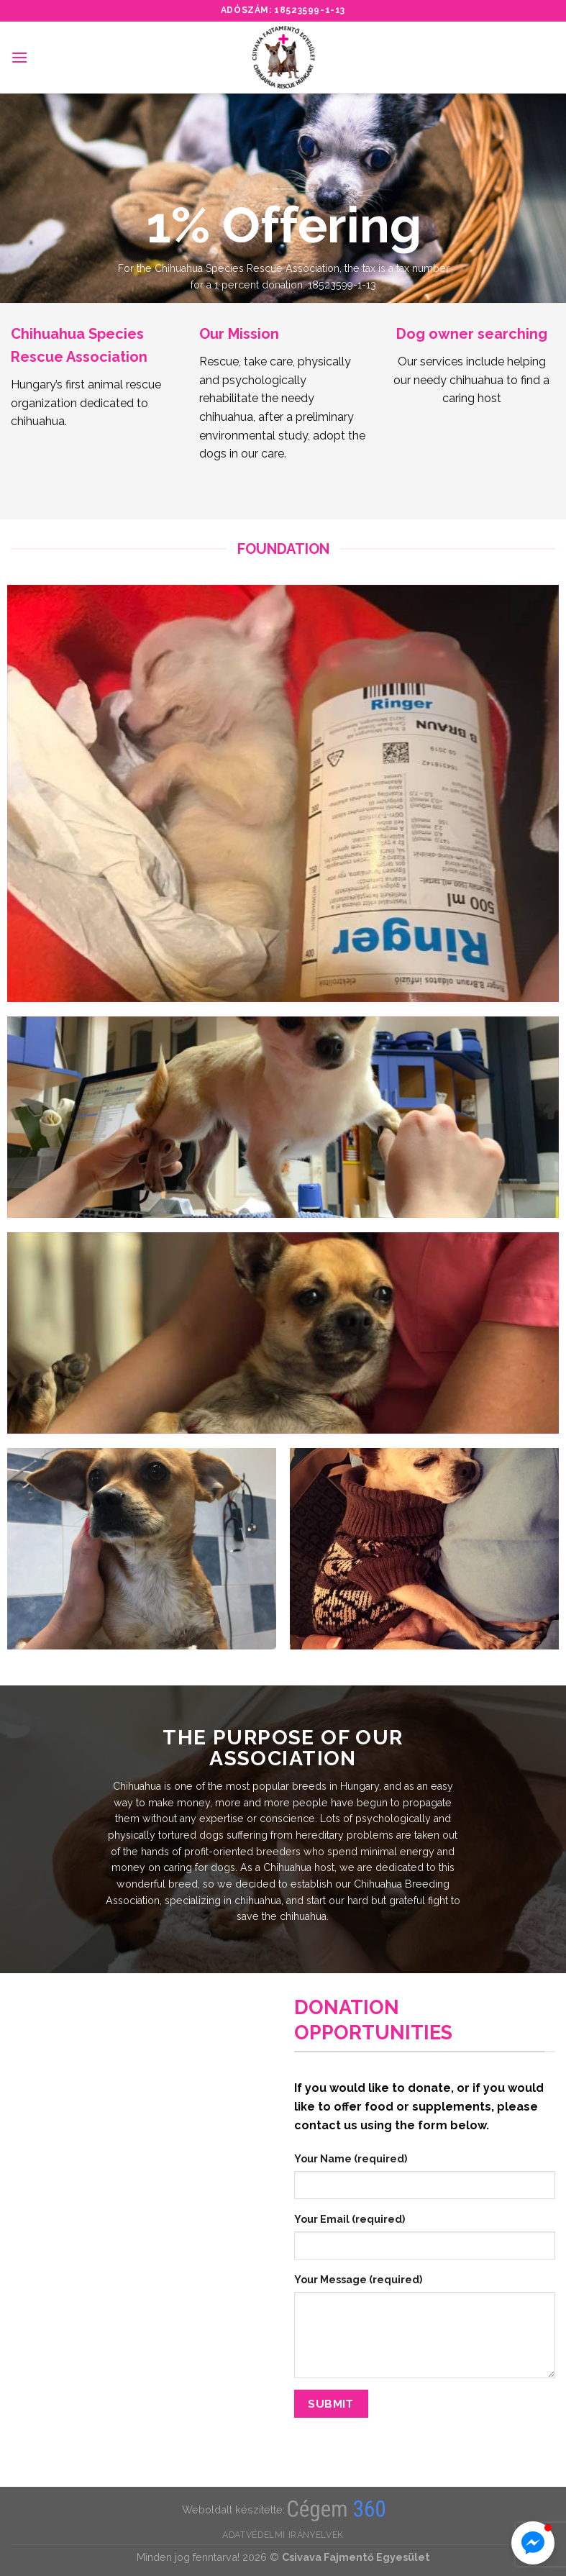 This screenshot has height=2576, width=566. I want to click on Your Name (required), so click(350, 2158).